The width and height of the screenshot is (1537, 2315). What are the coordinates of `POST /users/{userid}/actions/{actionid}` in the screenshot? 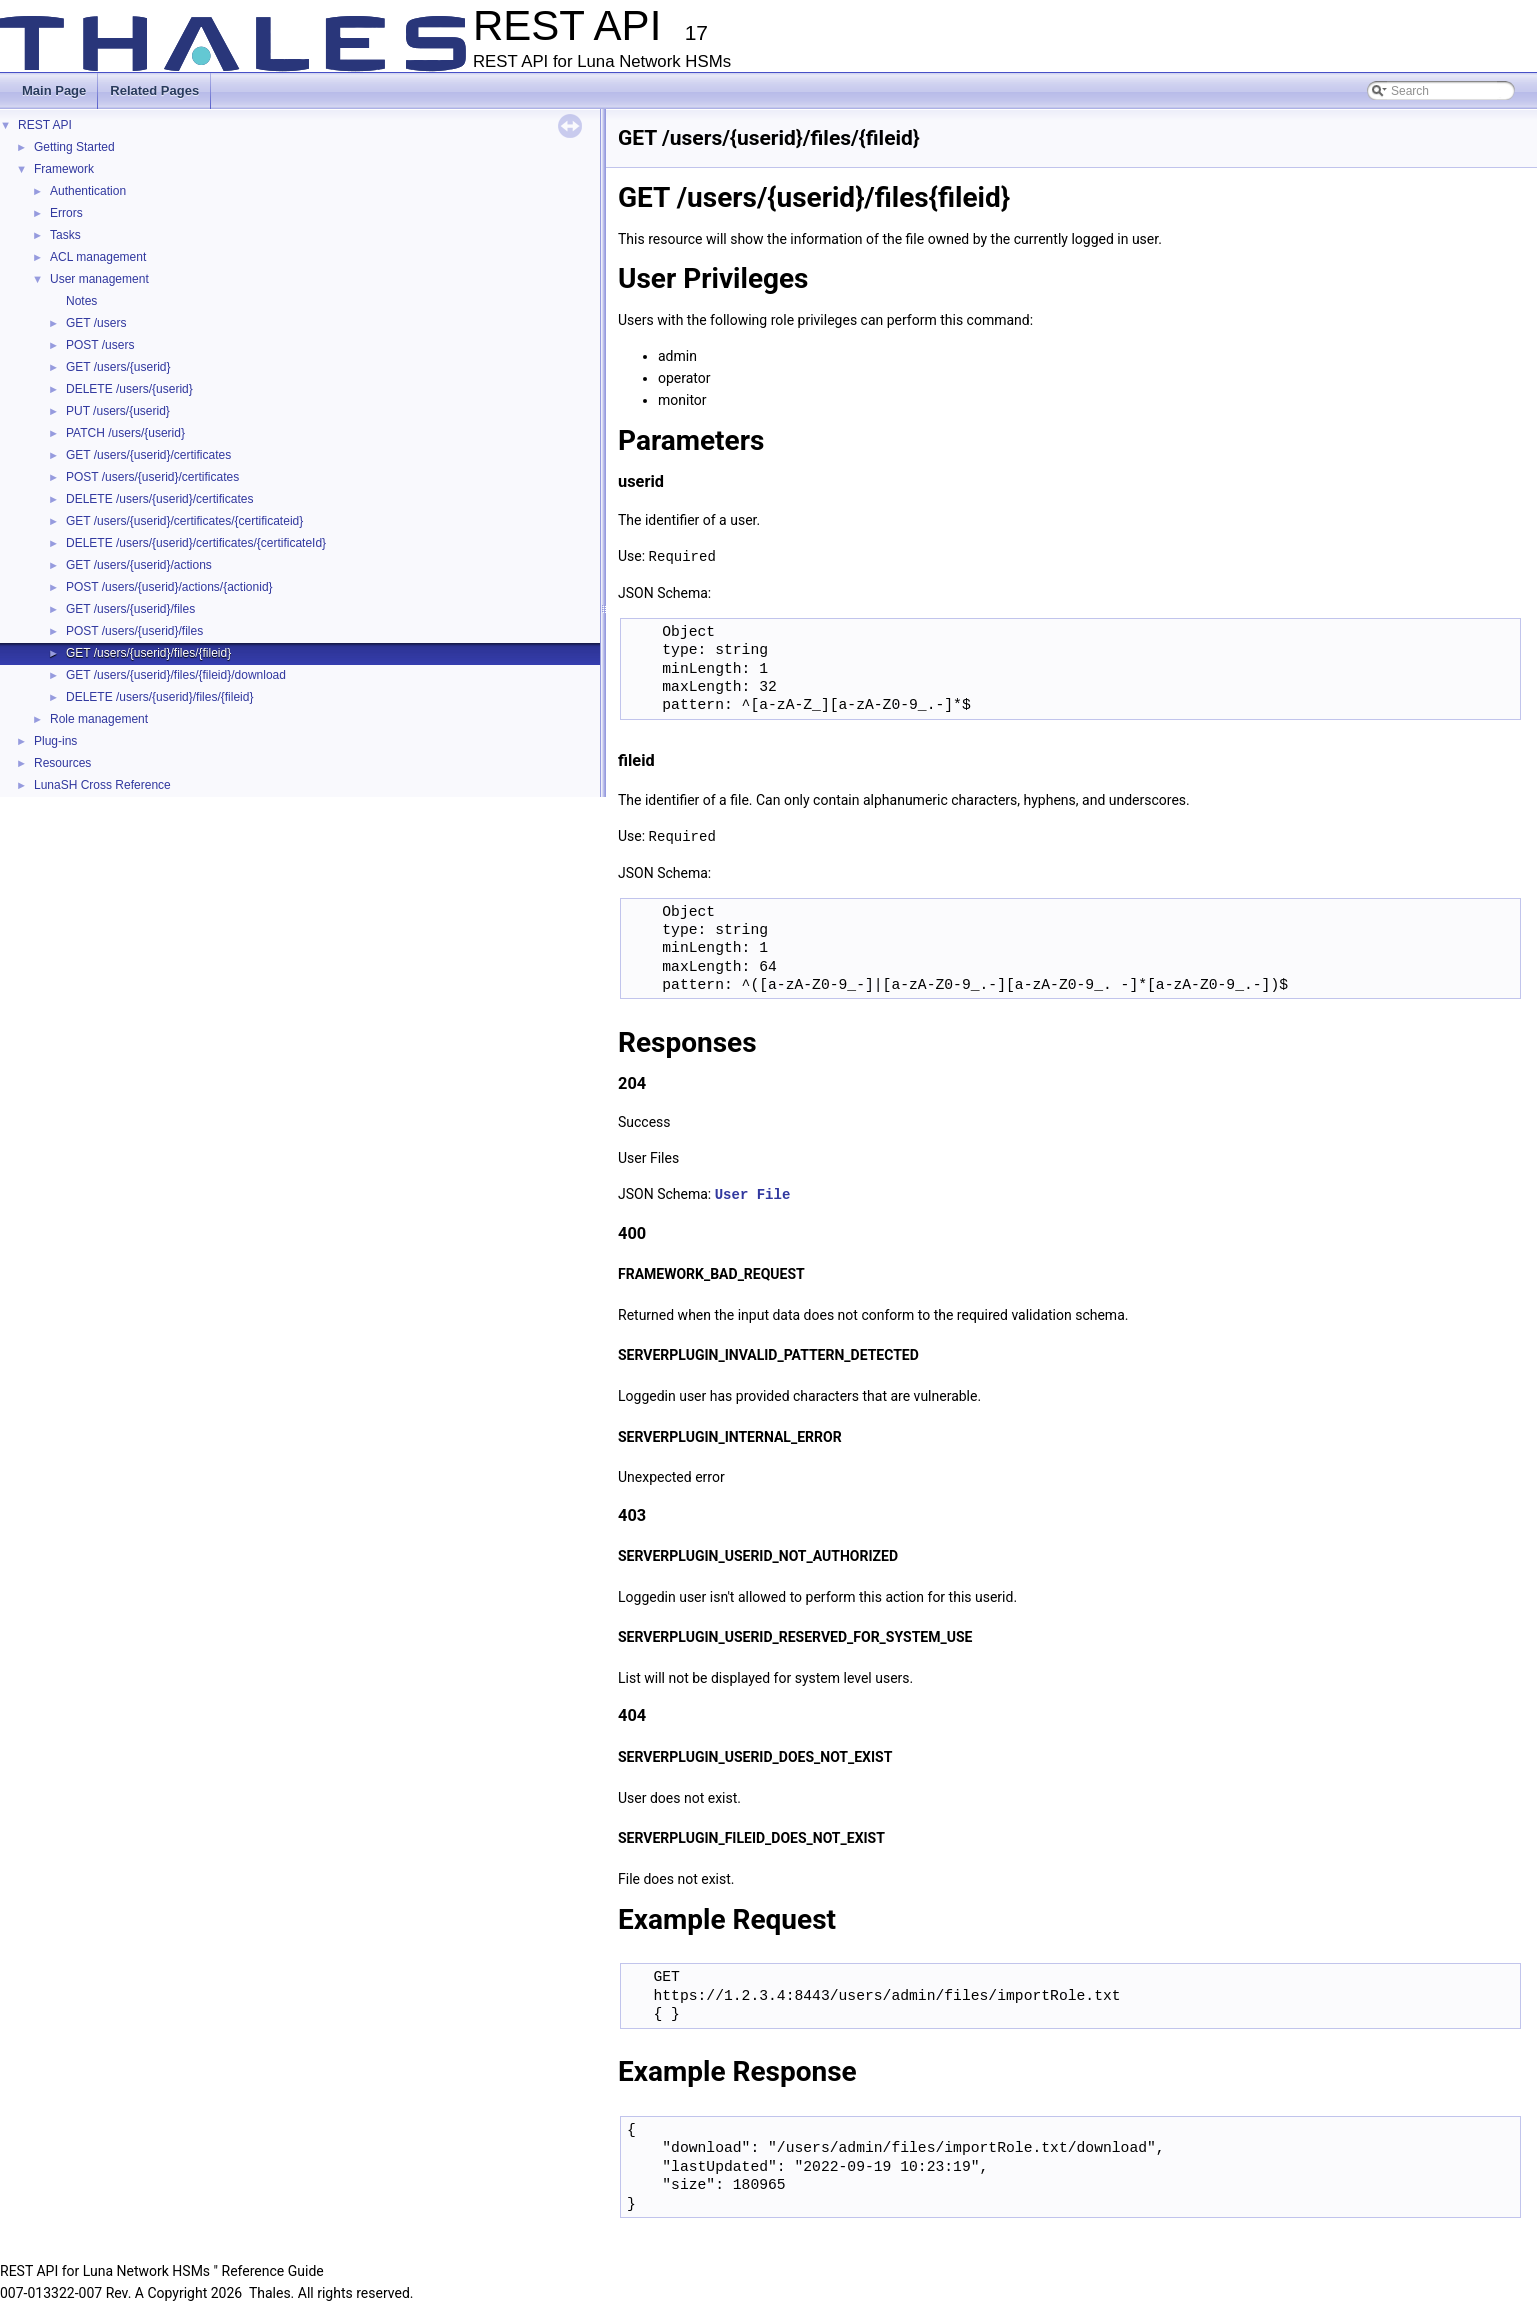 It's located at (169, 587).